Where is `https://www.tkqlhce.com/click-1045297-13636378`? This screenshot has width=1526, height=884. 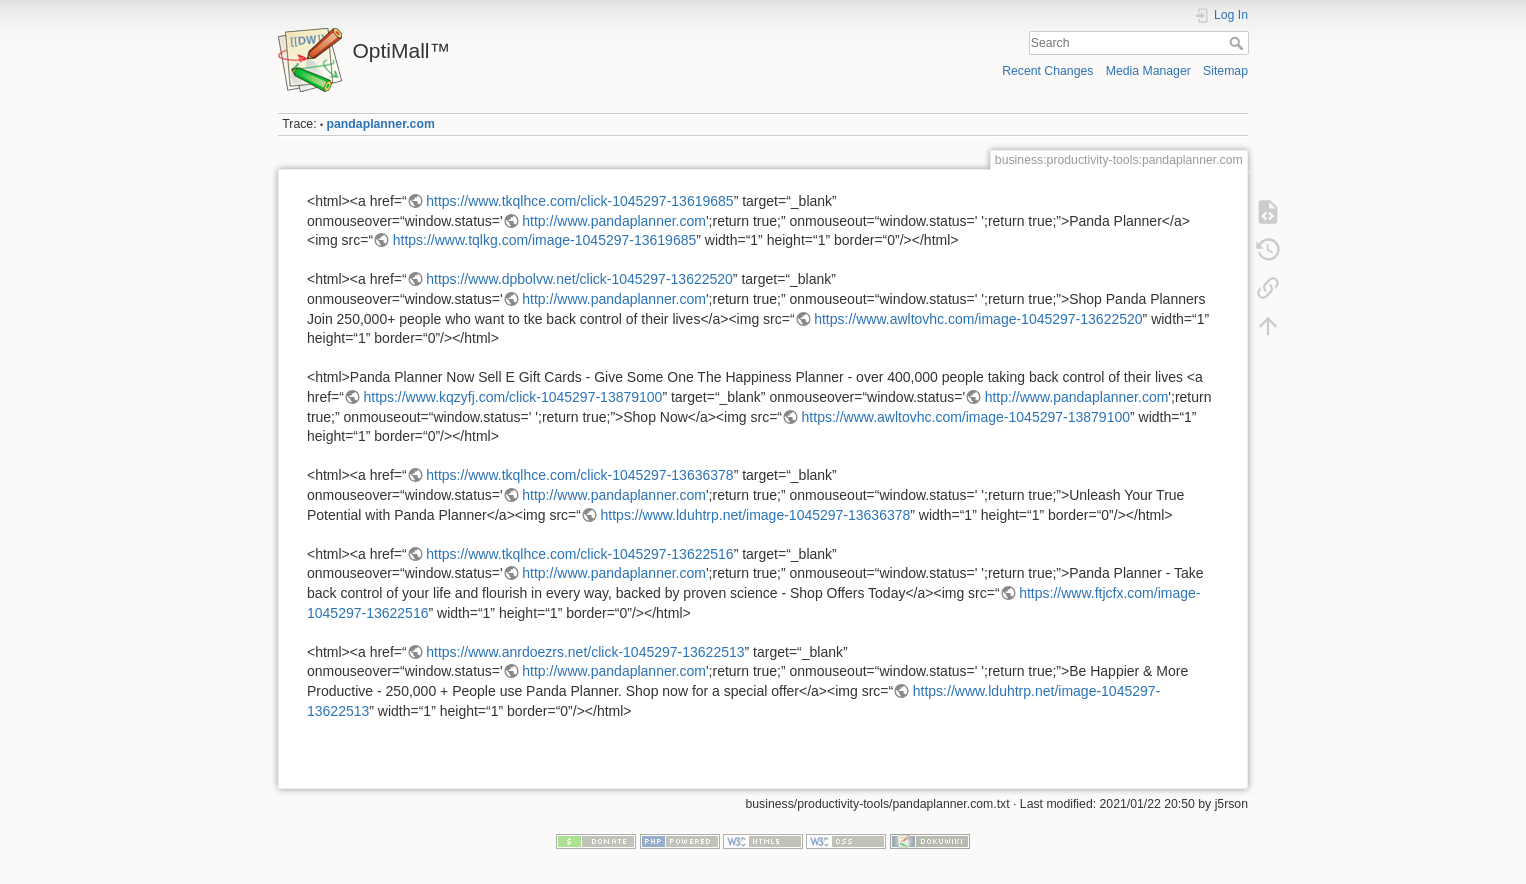
https://www.tkqlhce.com/click-1045297-13636378 is located at coordinates (579, 475).